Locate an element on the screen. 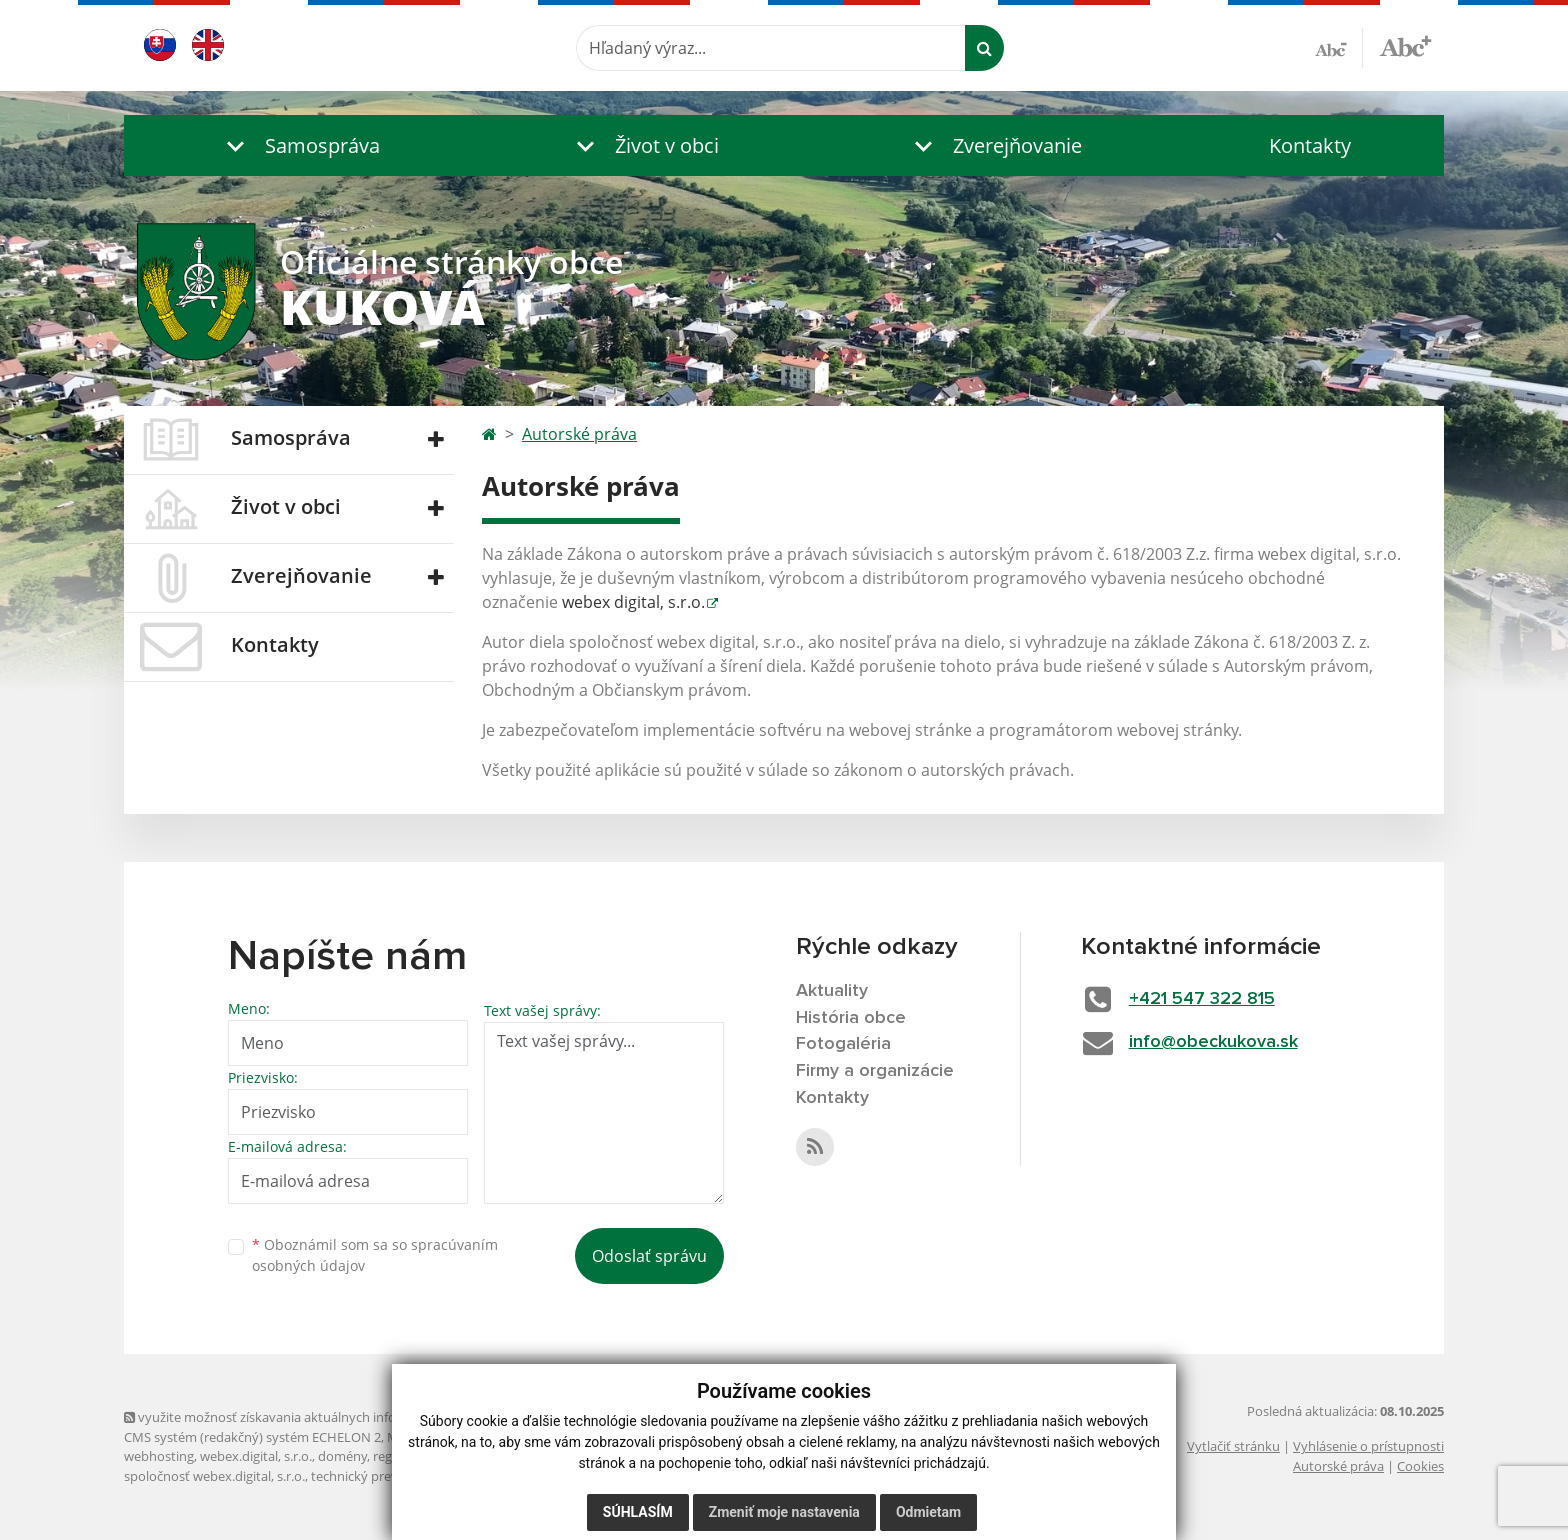 The image size is (1568, 1540). spoločnosť webex.digital, s.r.o. is located at coordinates (214, 1476).